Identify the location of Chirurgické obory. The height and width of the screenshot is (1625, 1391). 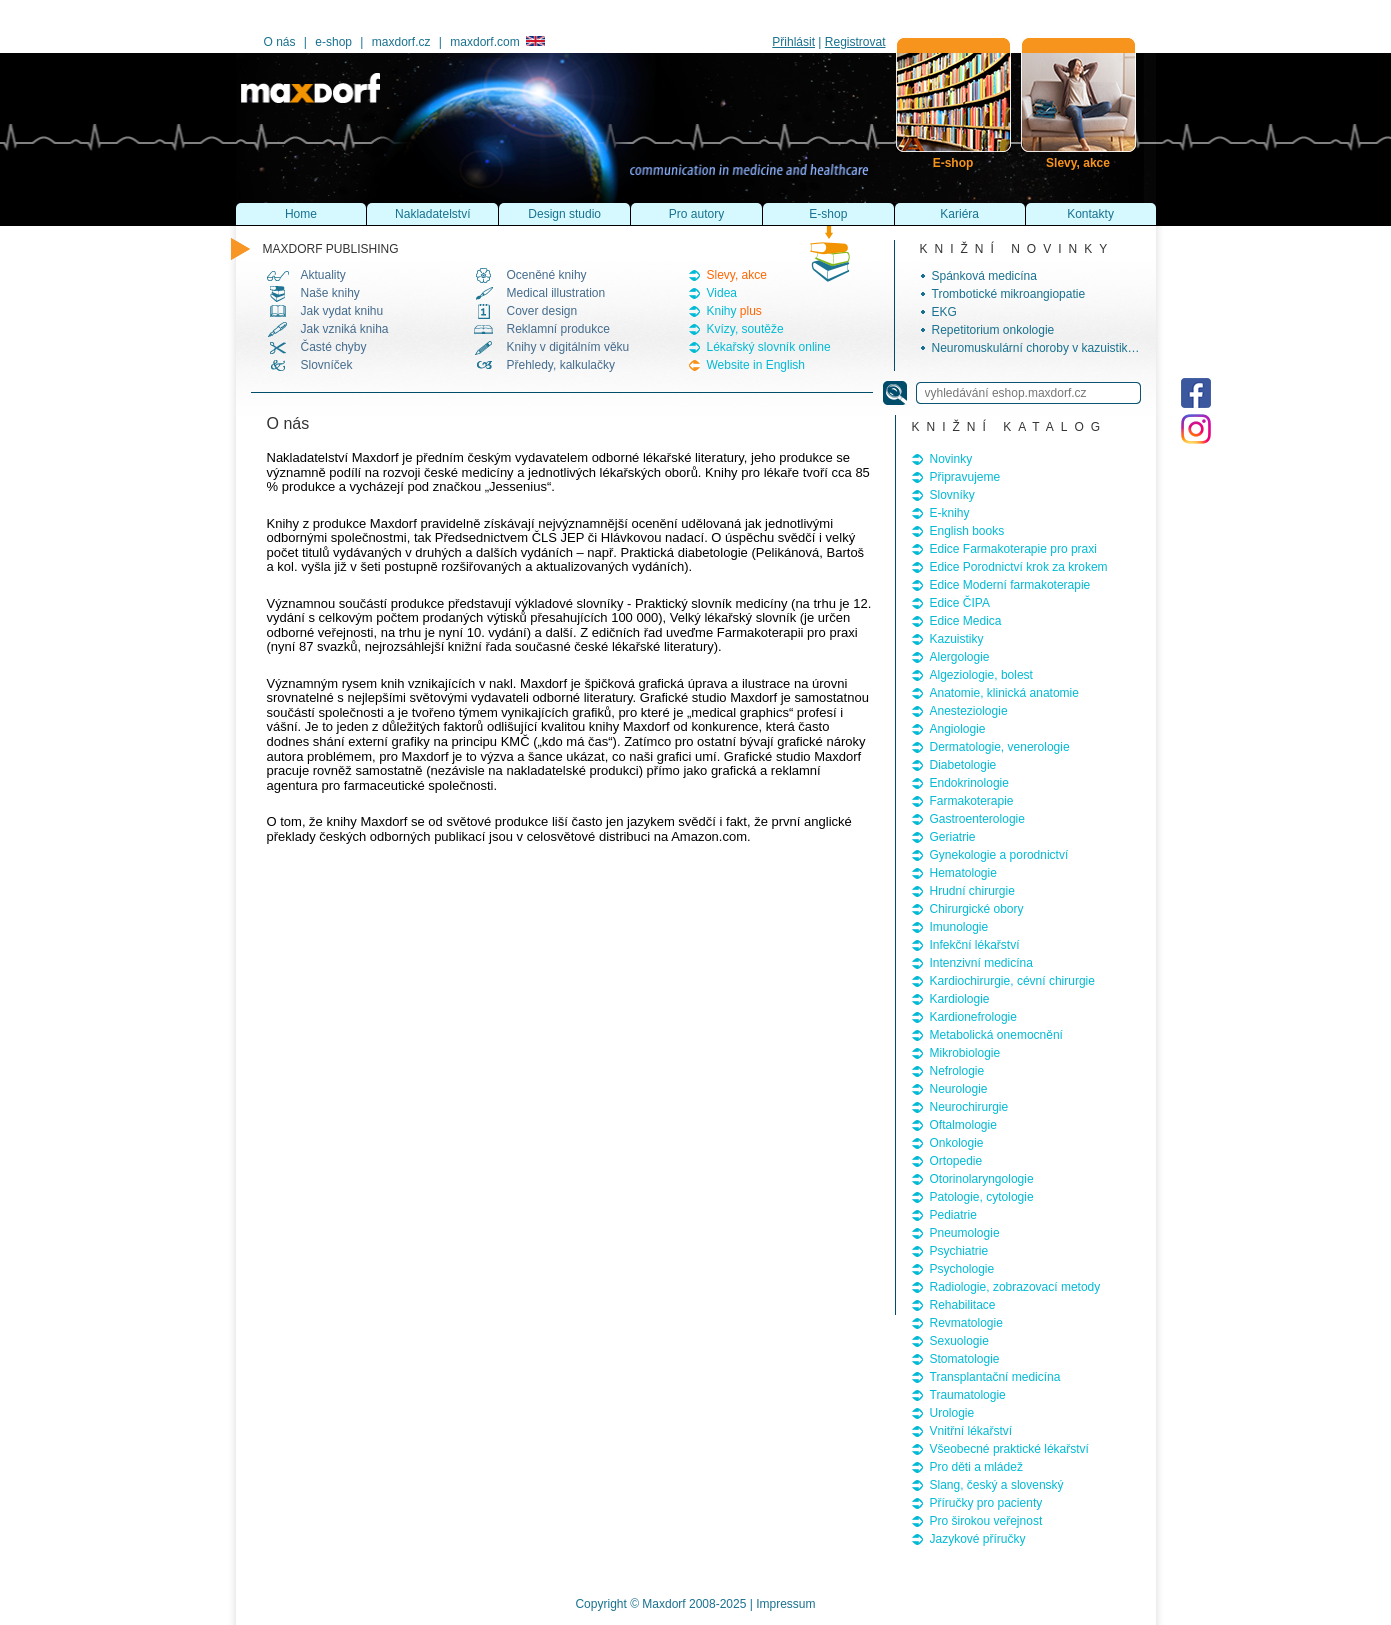
(977, 909).